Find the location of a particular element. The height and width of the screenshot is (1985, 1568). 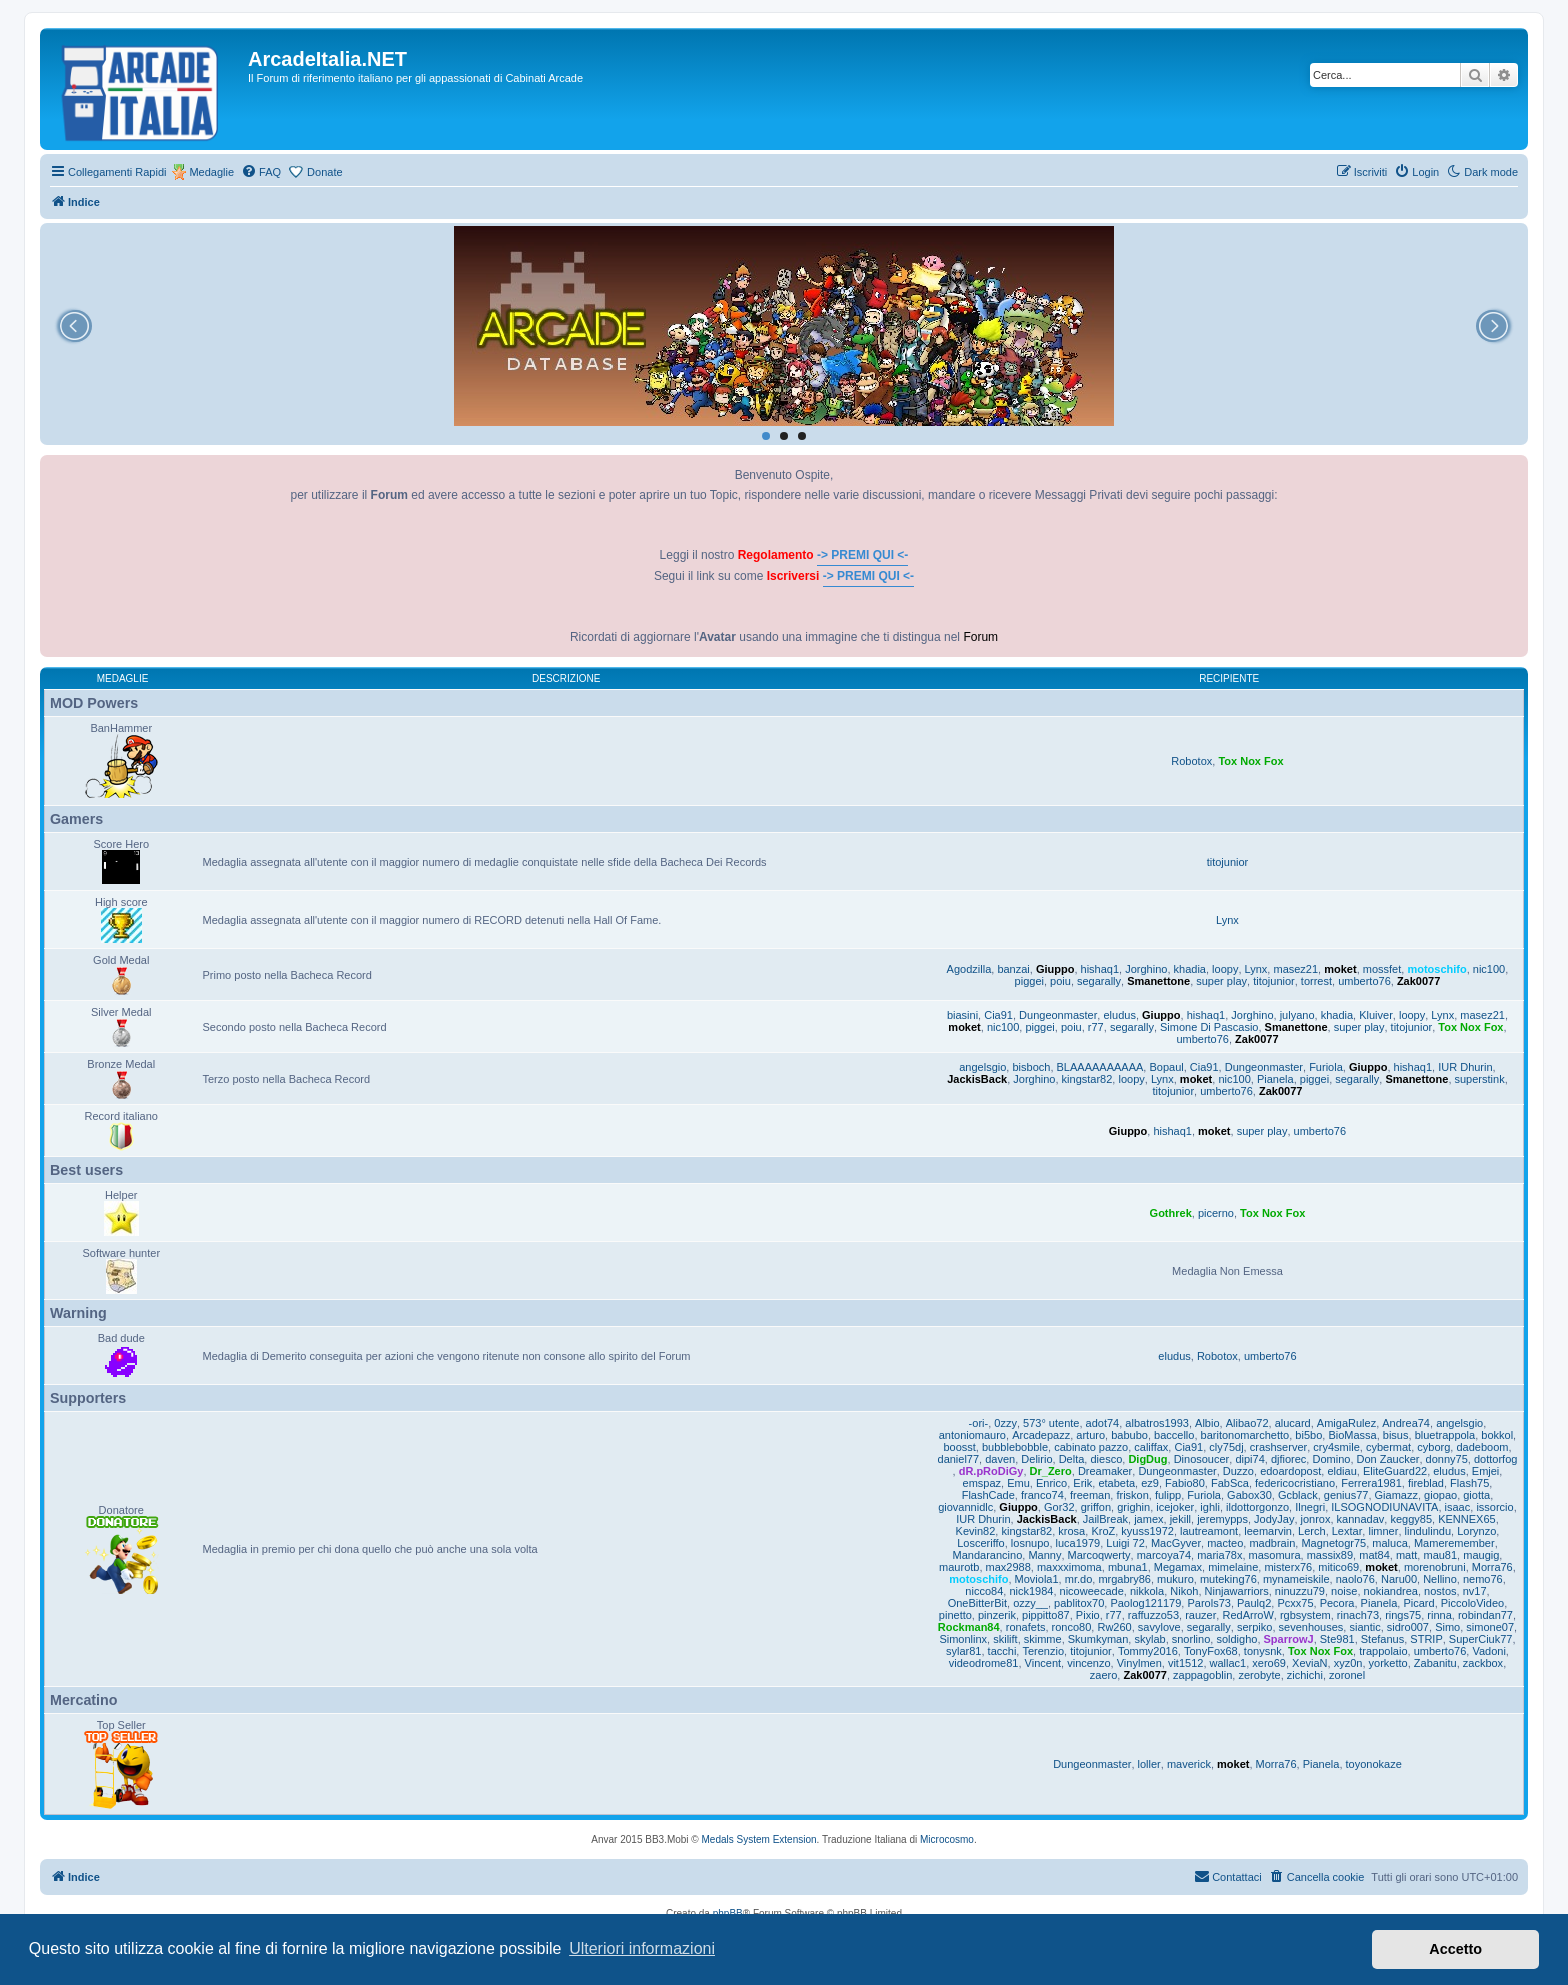

masomura is located at coordinates (1275, 1555).